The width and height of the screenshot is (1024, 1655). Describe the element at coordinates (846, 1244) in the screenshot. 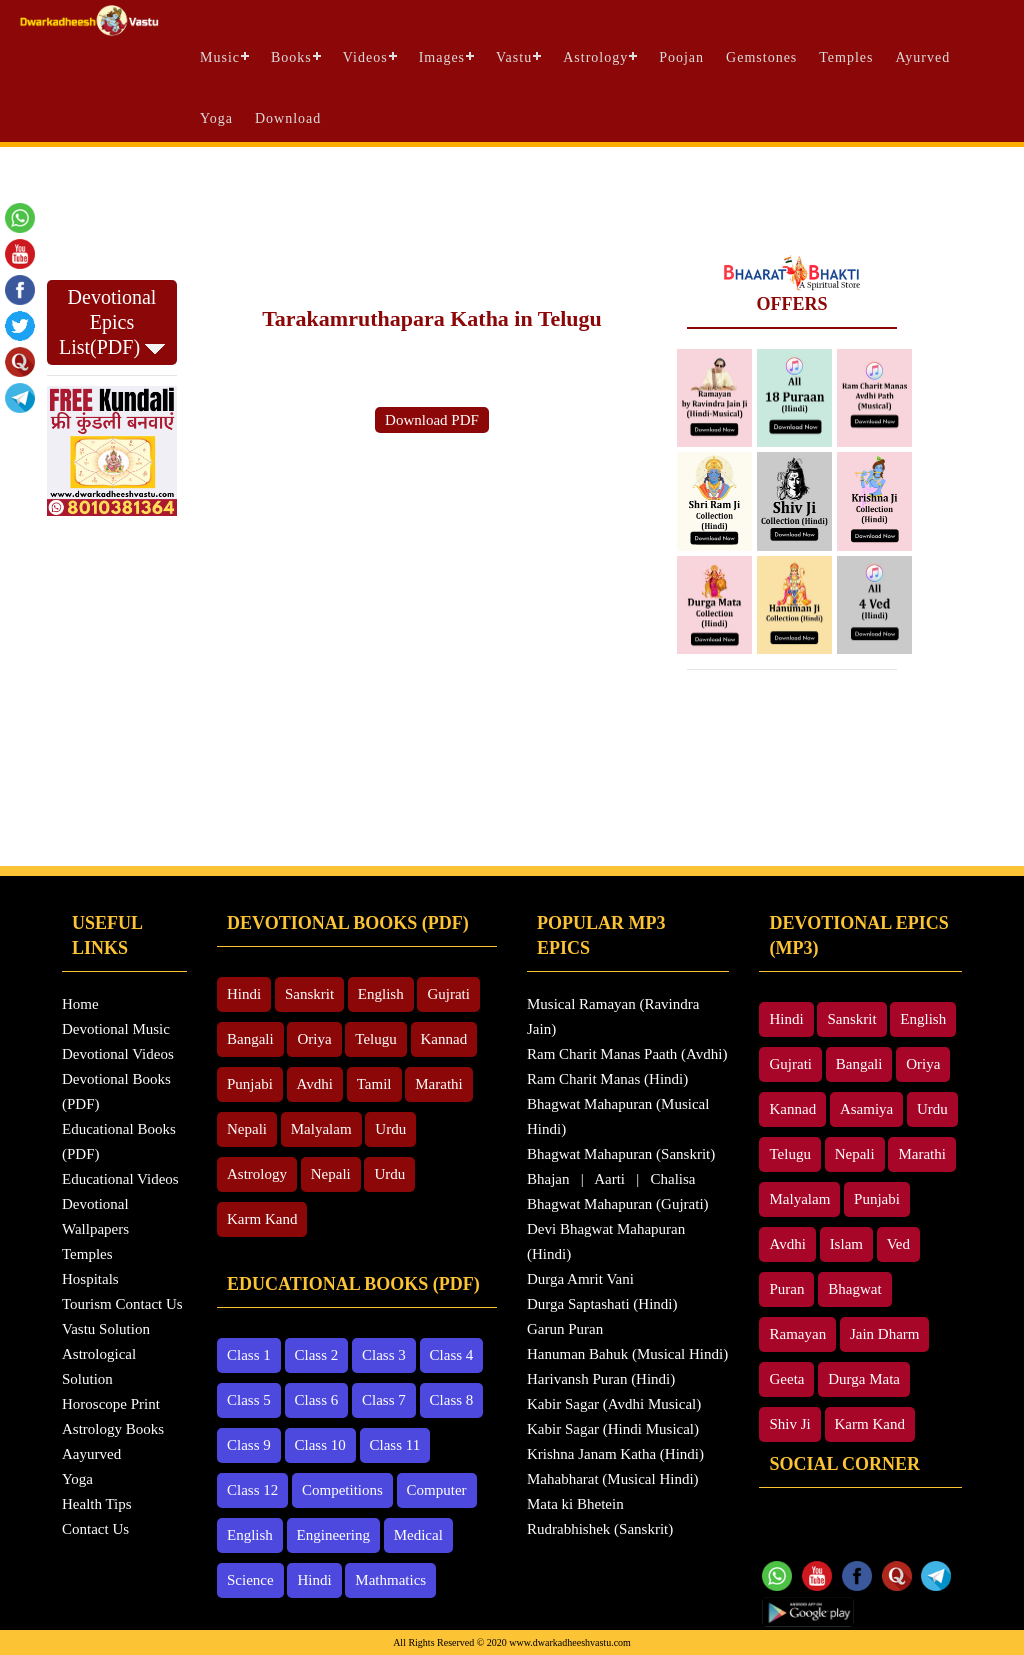

I see `Islam` at that location.